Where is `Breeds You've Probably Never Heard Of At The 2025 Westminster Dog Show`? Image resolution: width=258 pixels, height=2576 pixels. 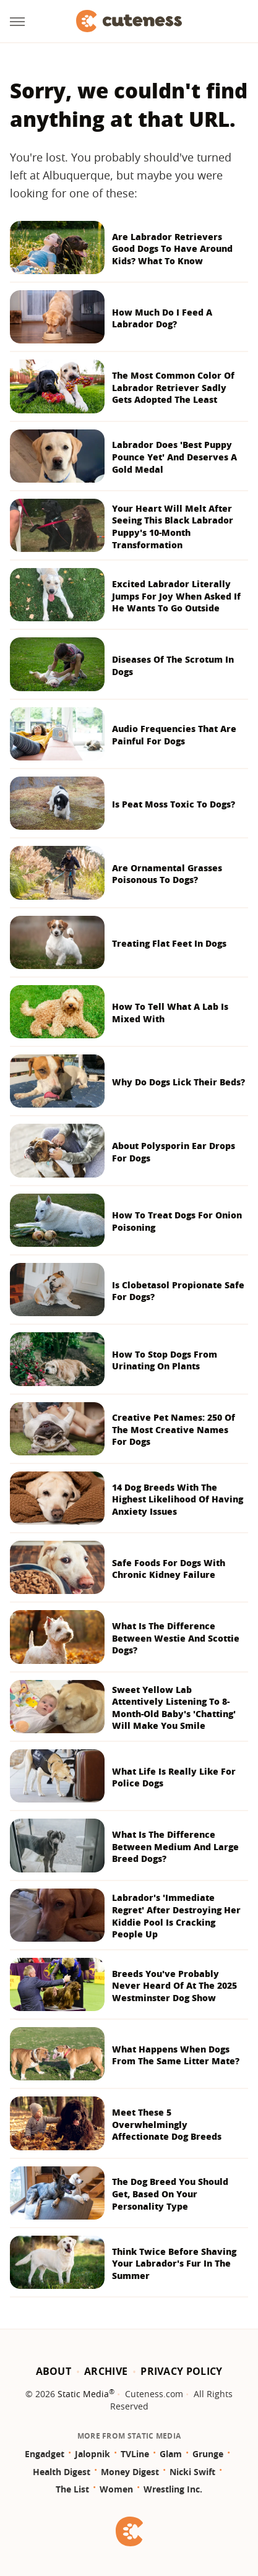
Breeds You've Probably Never Heard Of At The 2025 Westminster Dog Show is located at coordinates (174, 1986).